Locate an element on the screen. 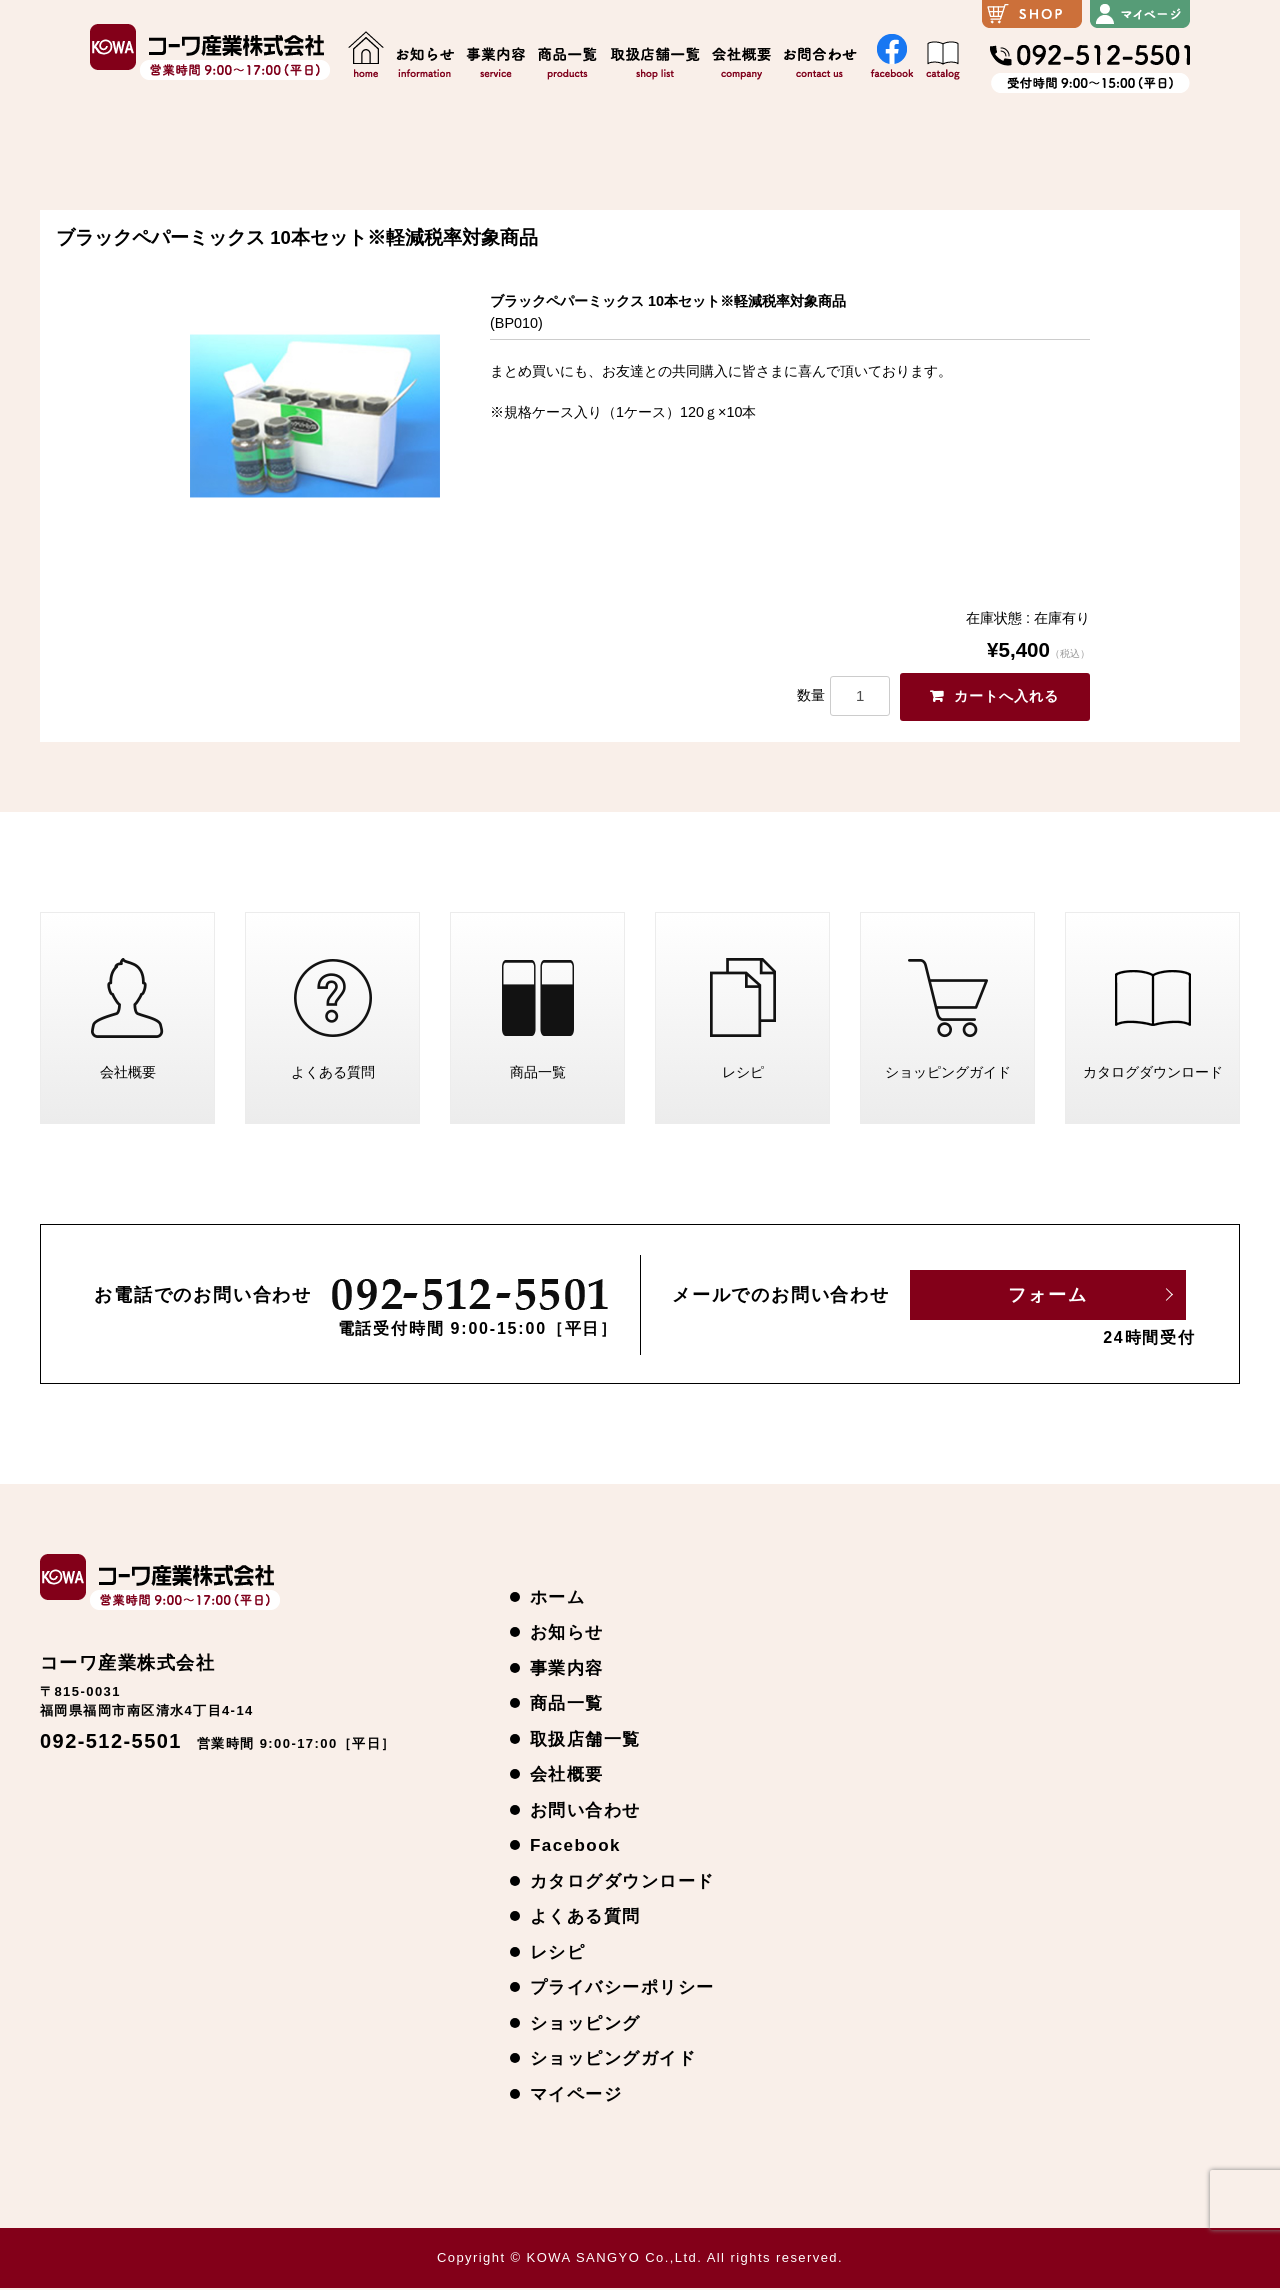  ショッピング is located at coordinates (585, 2024).